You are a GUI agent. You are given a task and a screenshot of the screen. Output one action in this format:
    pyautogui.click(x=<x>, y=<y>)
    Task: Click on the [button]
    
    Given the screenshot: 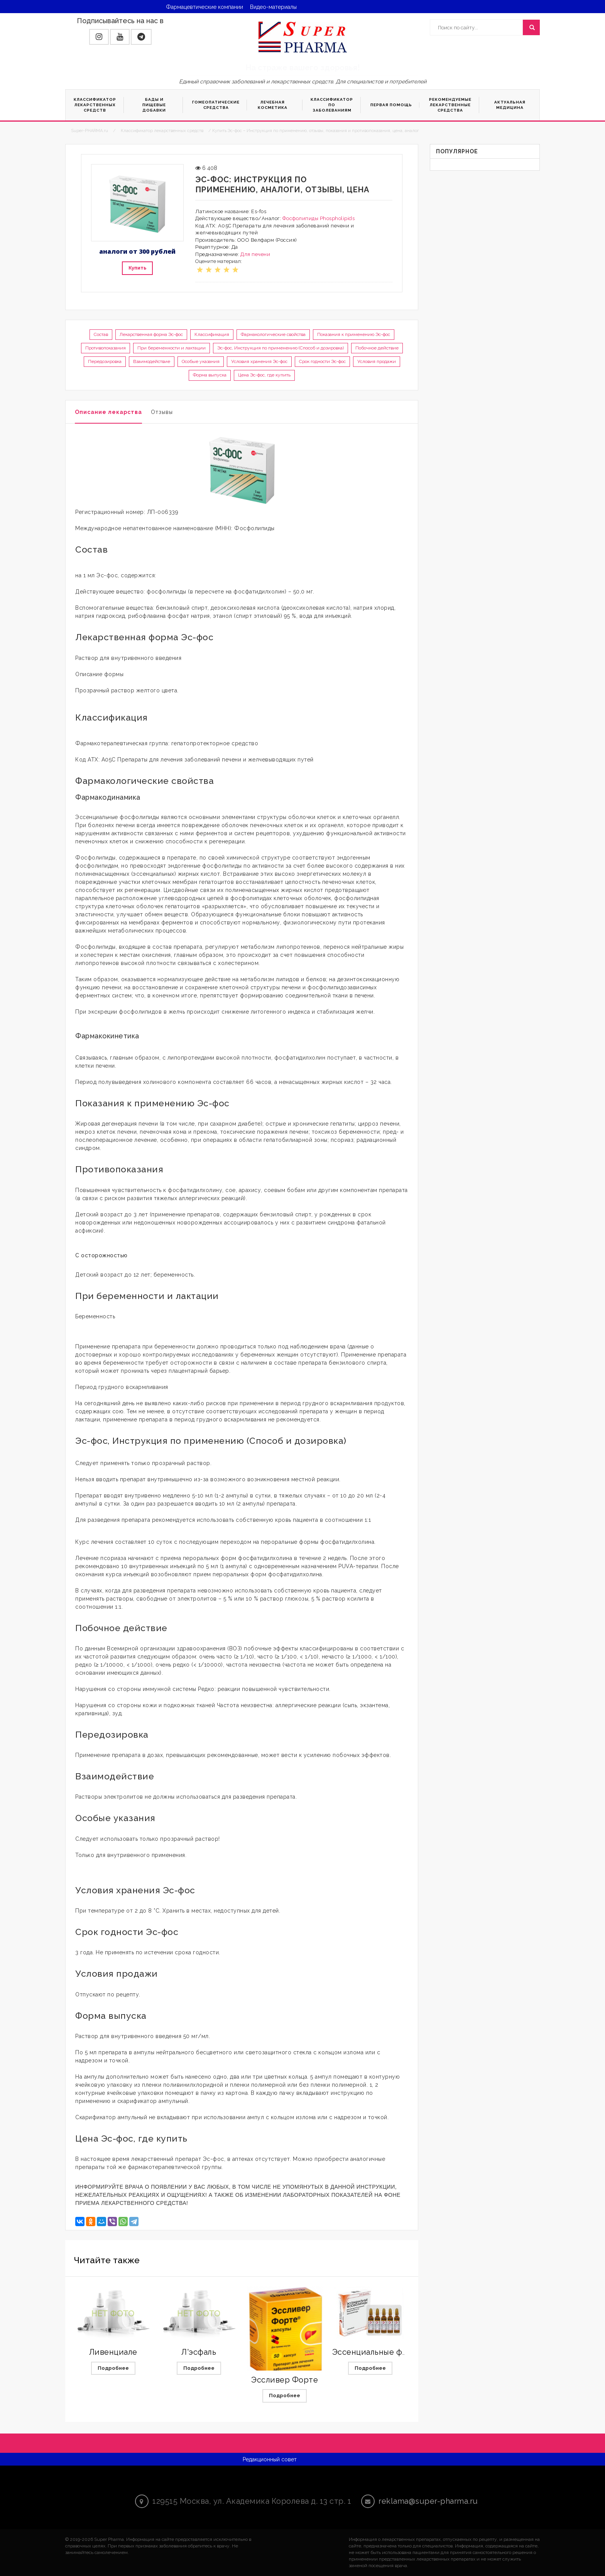 What is the action you would take?
    pyautogui.click(x=99, y=37)
    